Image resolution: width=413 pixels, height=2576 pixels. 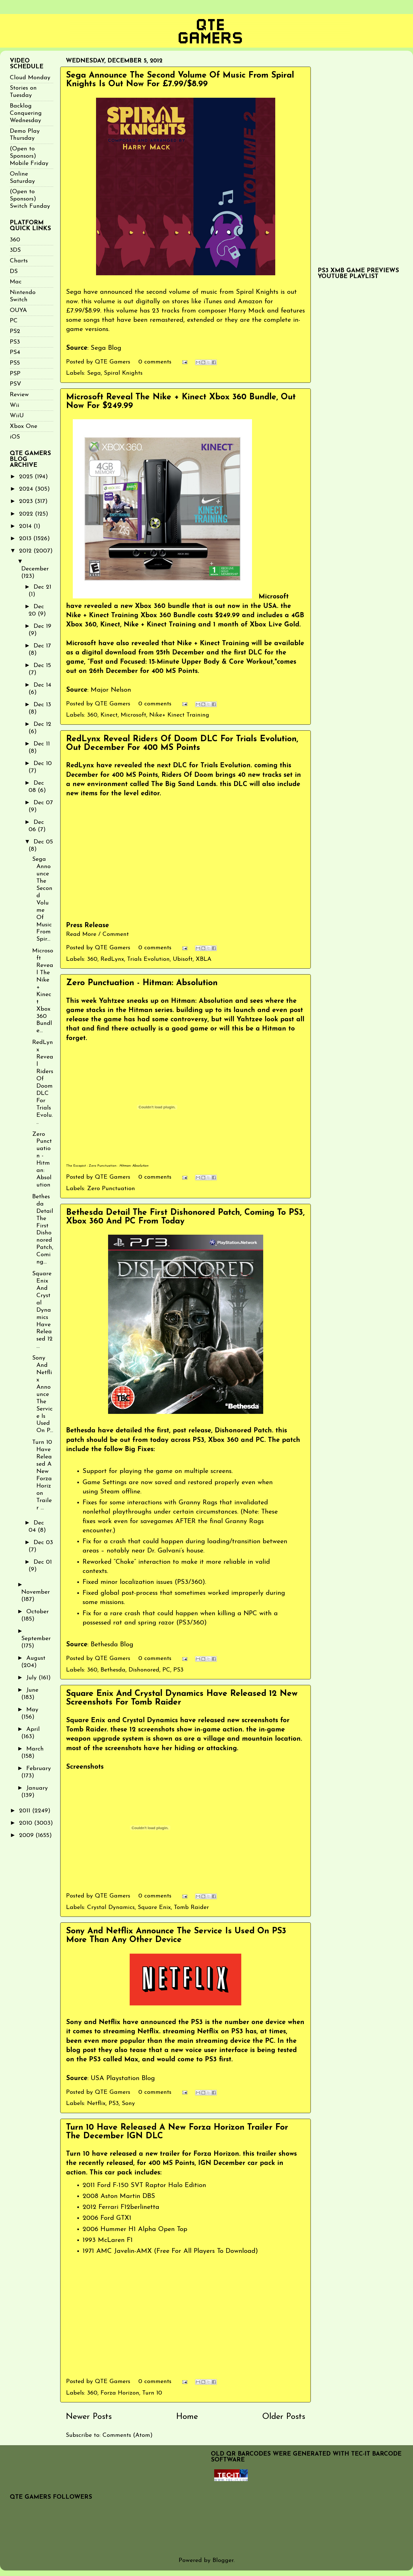 What do you see at coordinates (127, 2435) in the screenshot?
I see `Comments (Atom)` at bounding box center [127, 2435].